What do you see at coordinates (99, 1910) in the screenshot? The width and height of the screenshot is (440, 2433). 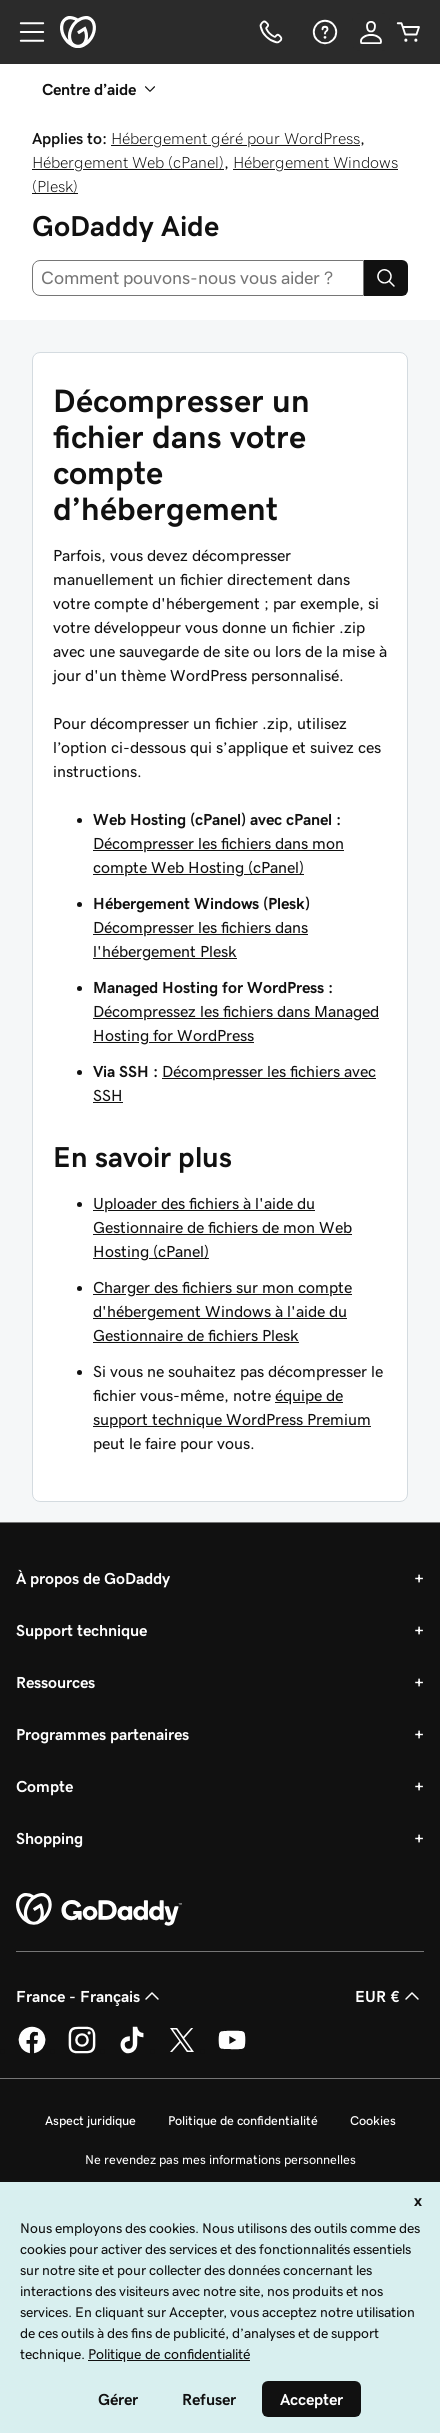 I see `[GoDaddy Home Page]` at bounding box center [99, 1910].